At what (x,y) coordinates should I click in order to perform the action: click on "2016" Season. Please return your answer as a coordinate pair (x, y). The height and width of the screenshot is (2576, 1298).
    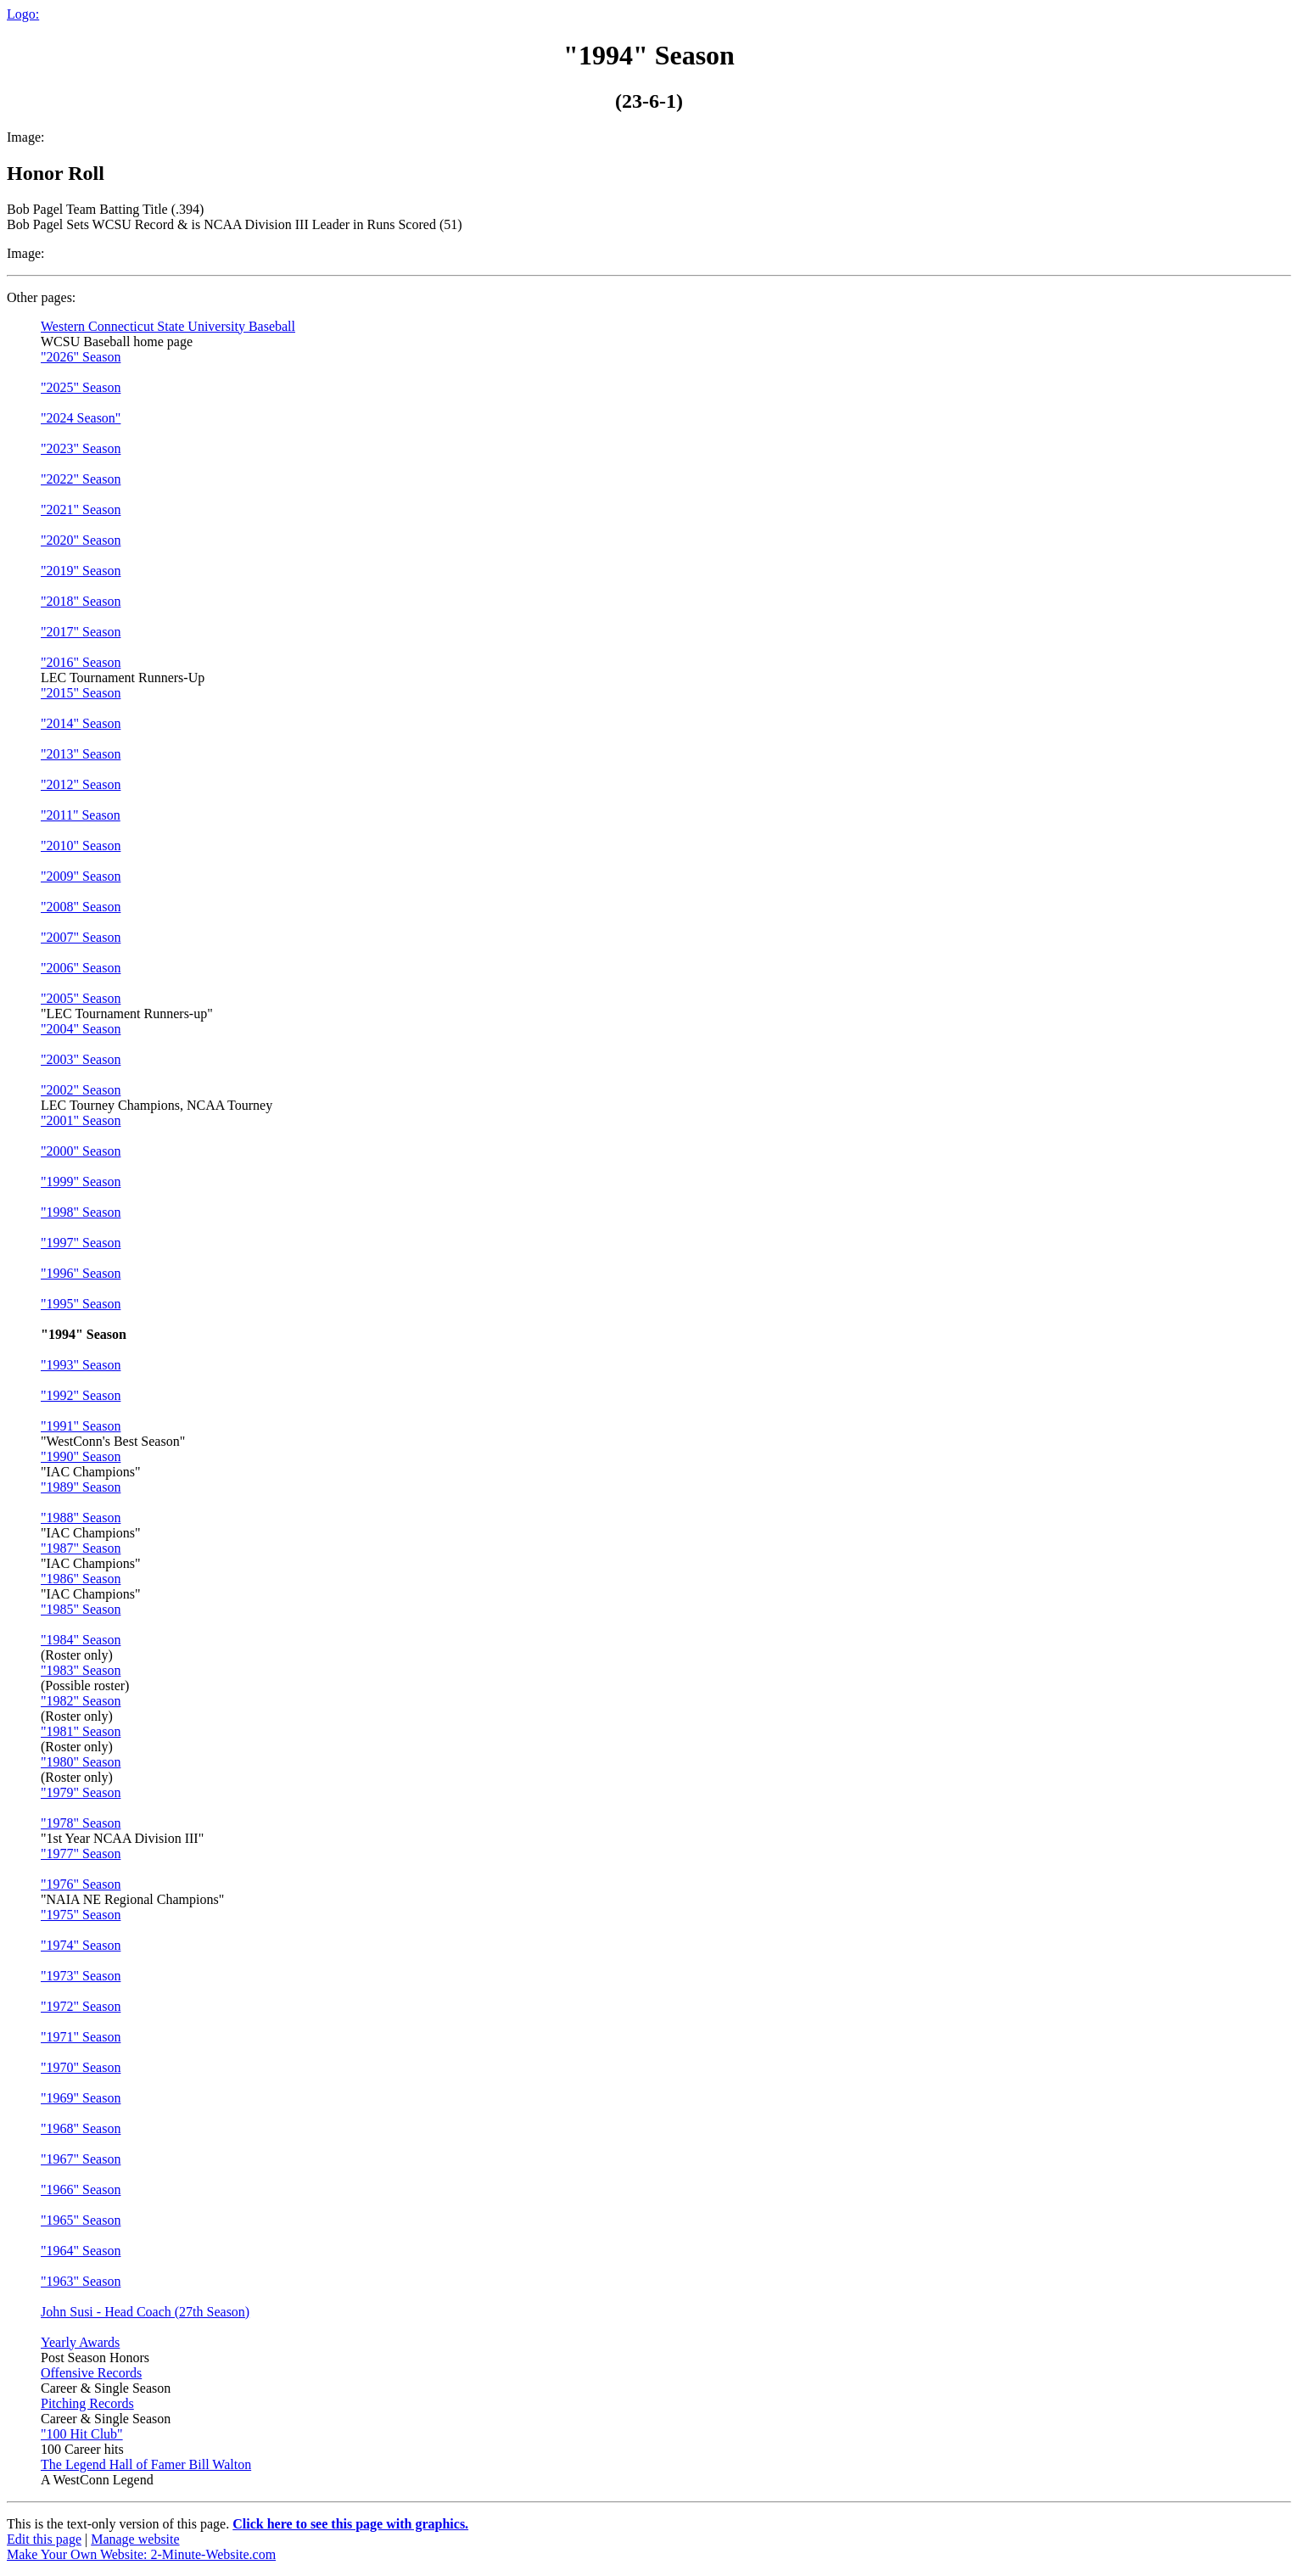
    Looking at the image, I should click on (80, 662).